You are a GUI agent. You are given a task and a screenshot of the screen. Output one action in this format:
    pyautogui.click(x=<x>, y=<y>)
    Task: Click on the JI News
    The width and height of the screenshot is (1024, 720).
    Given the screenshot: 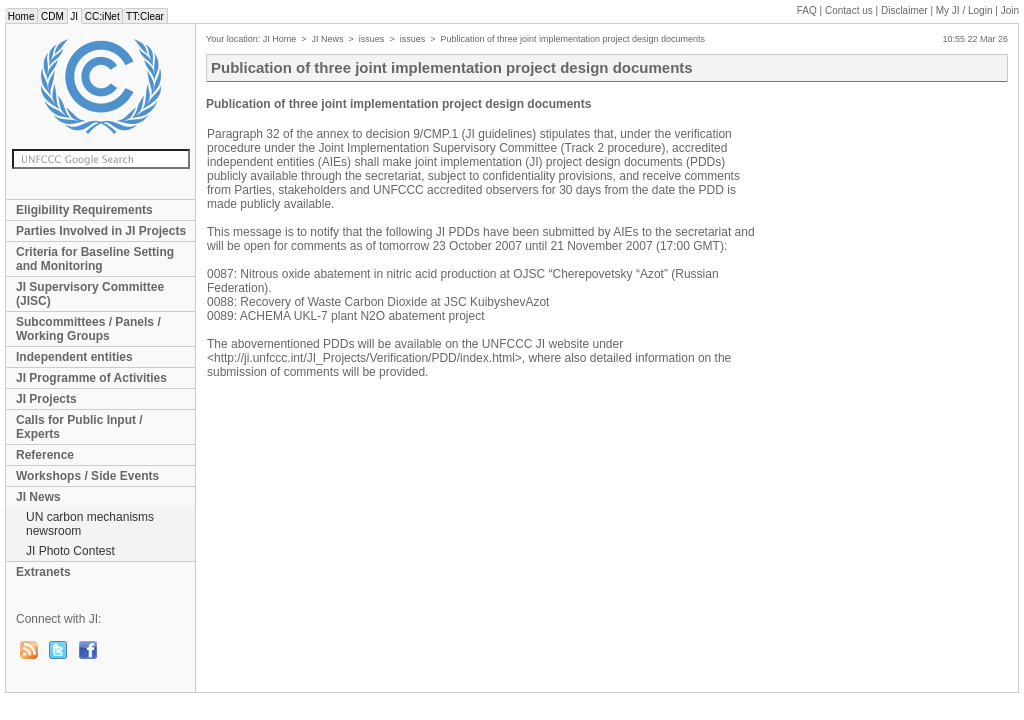 What is the action you would take?
    pyautogui.click(x=38, y=497)
    